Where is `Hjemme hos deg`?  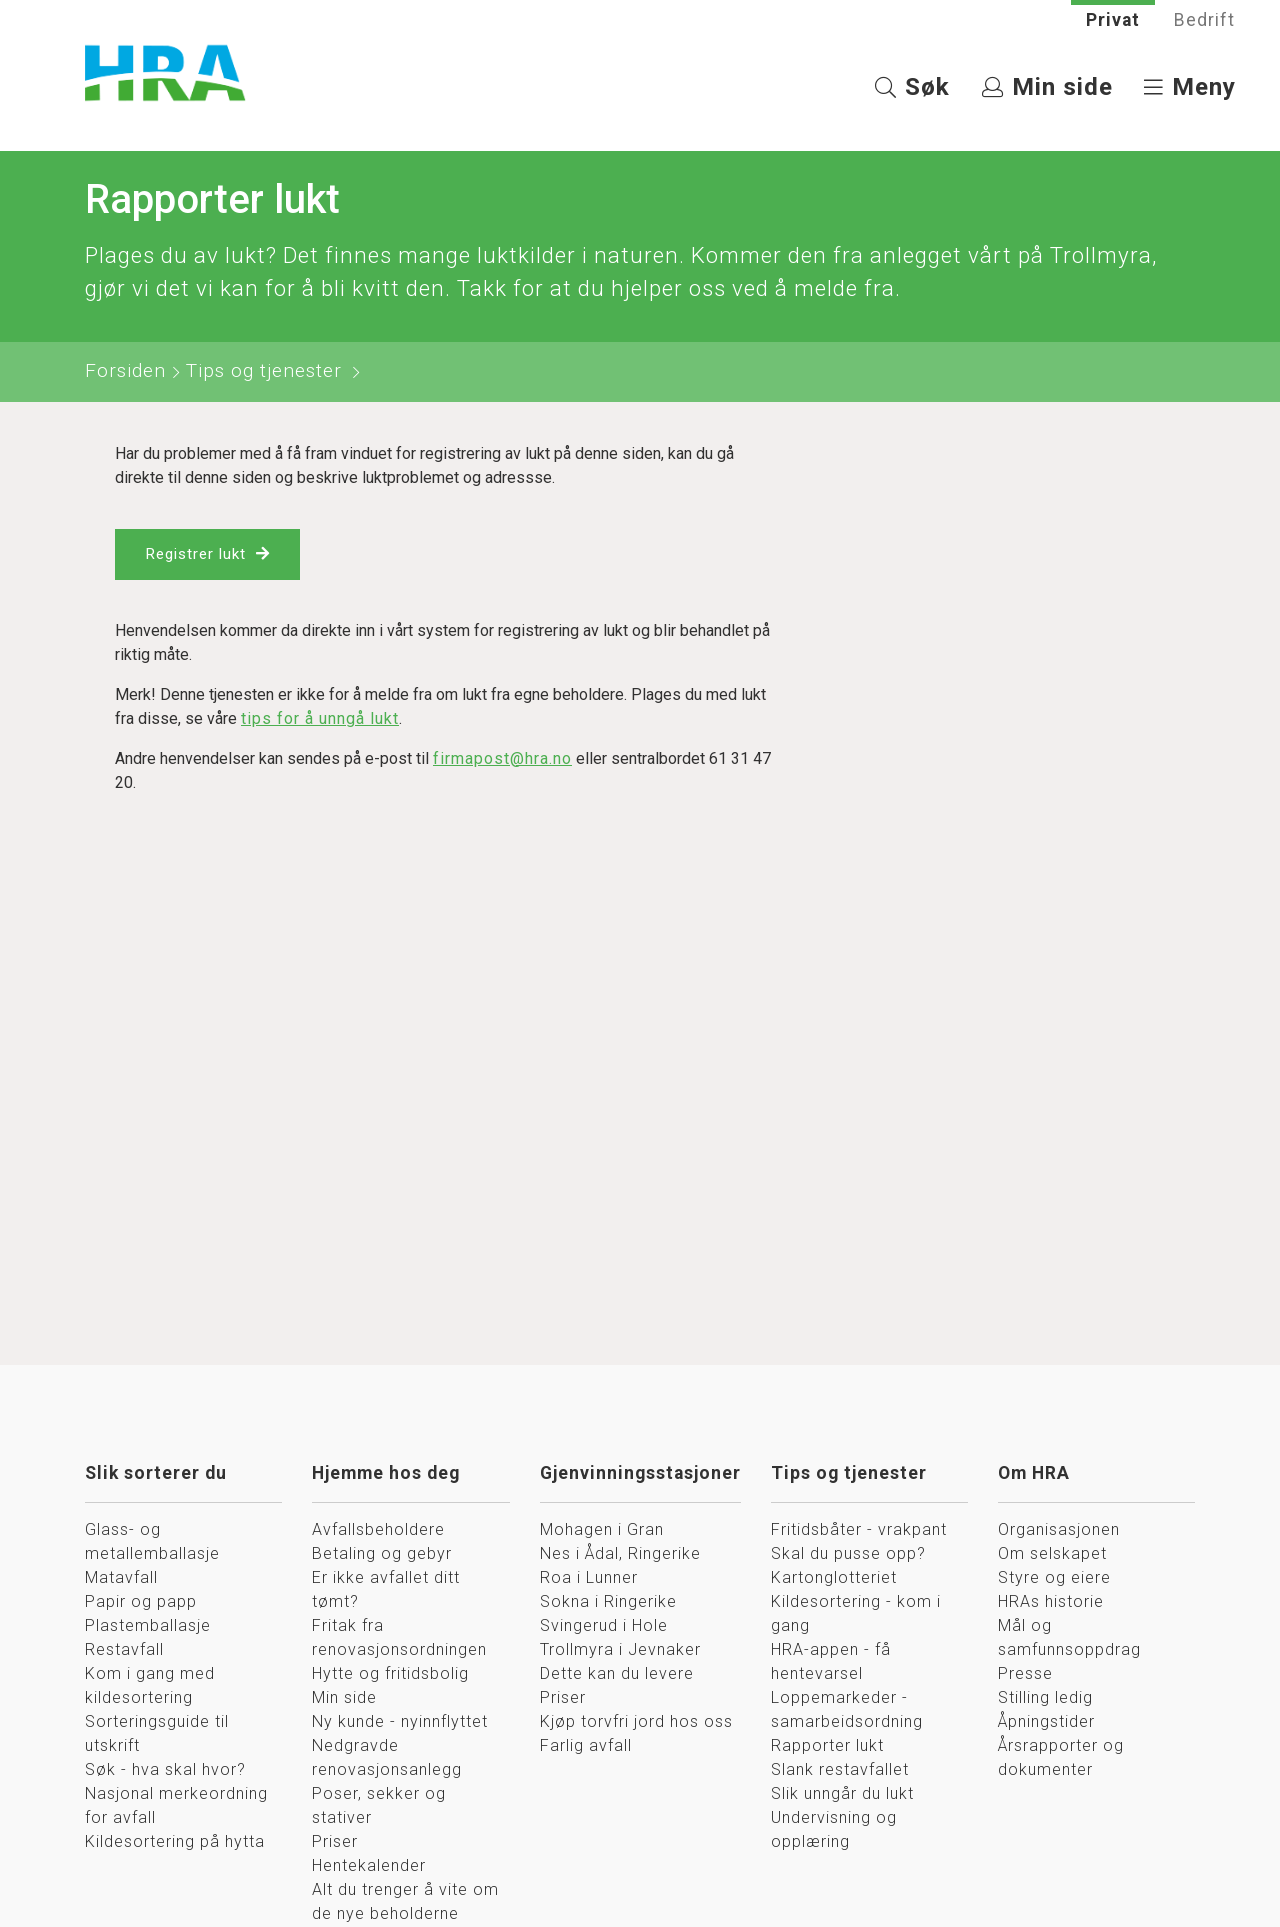
Hjemme hos deg is located at coordinates (386, 1475).